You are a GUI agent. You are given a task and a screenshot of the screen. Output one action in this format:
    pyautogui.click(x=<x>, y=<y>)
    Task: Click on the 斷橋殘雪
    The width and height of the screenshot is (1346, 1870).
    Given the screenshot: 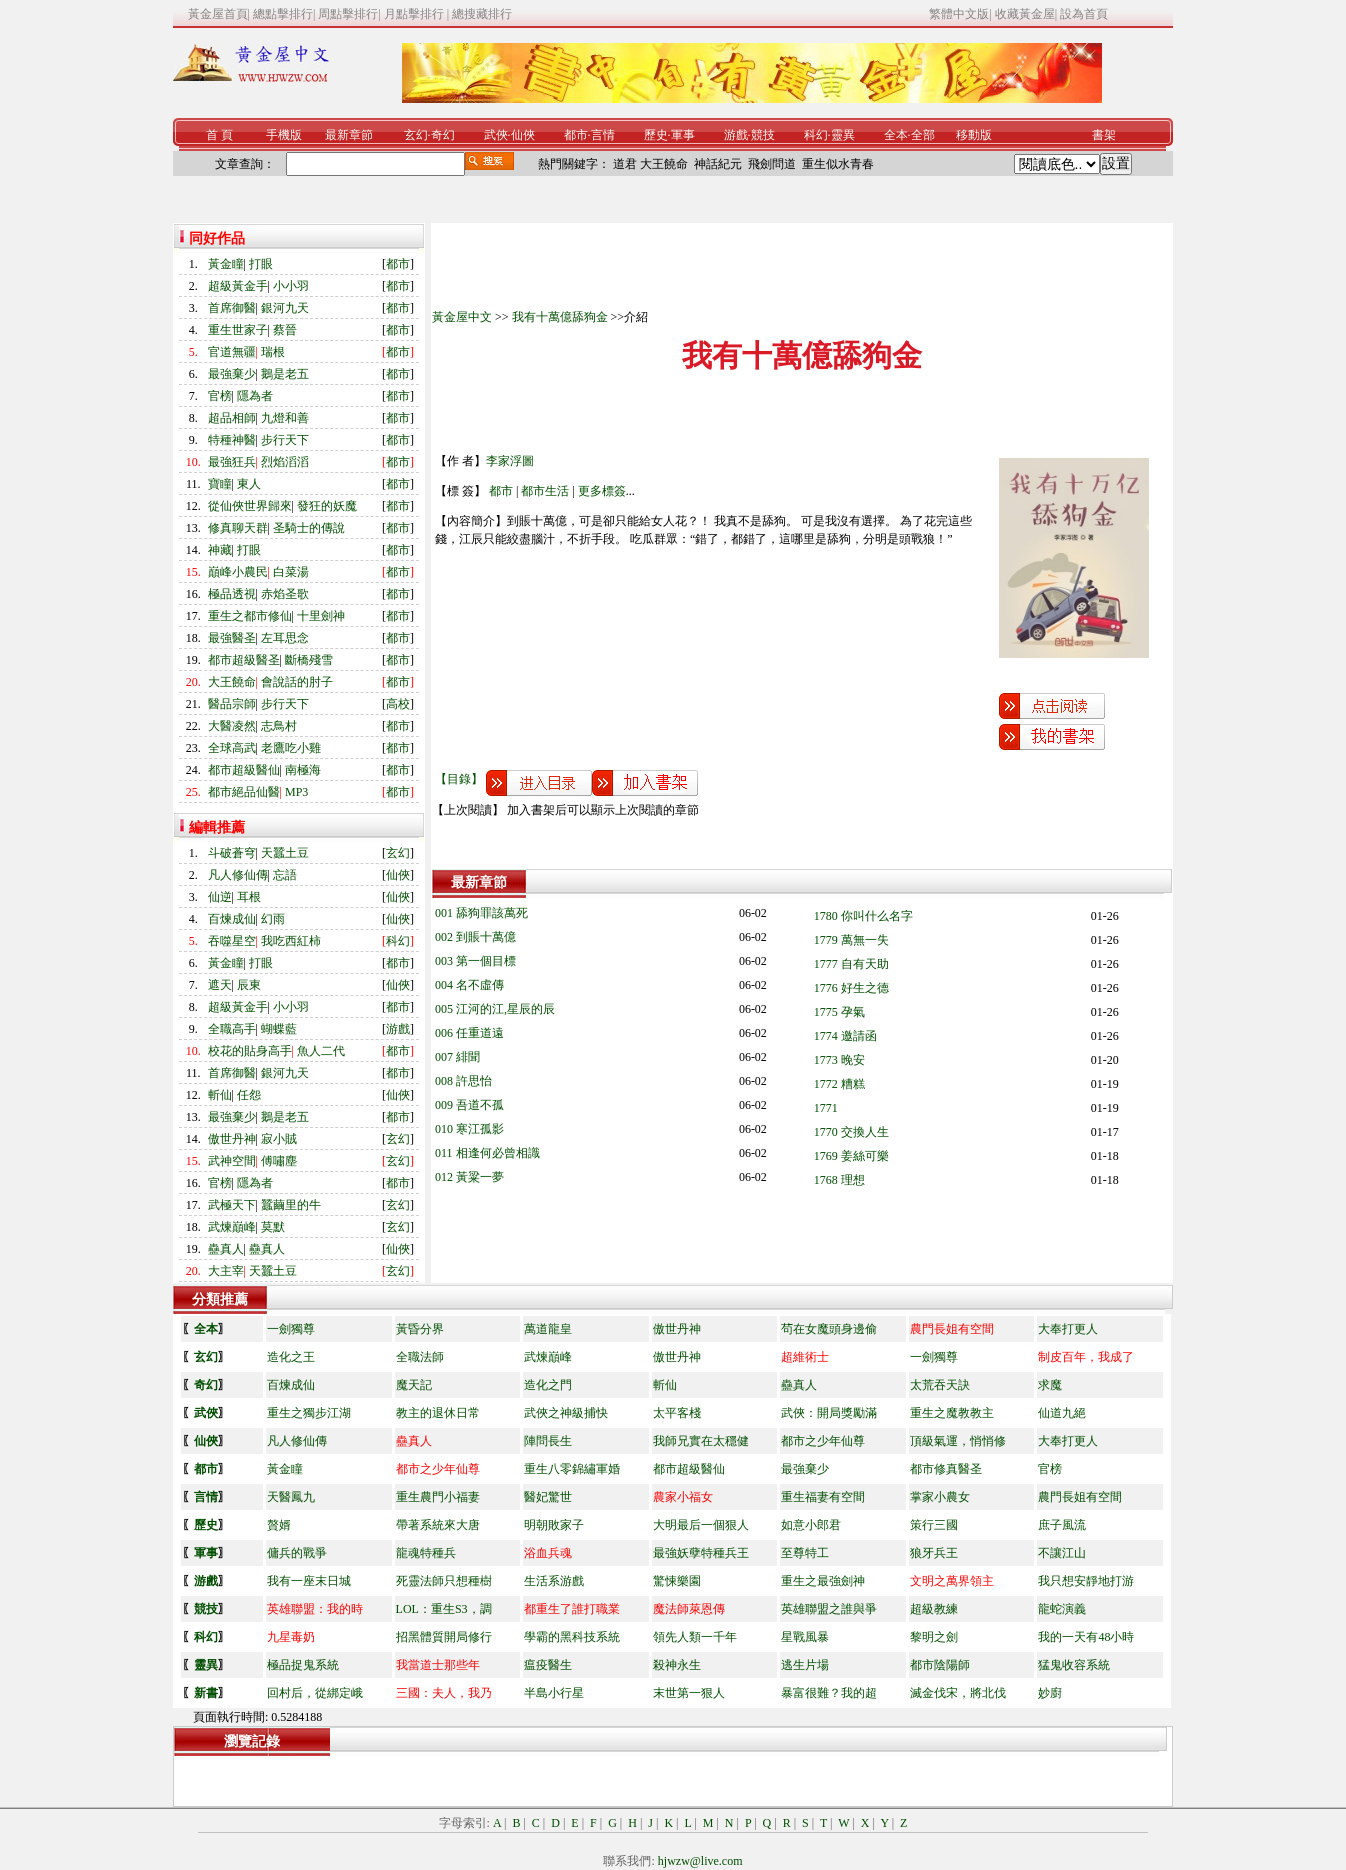 What is the action you would take?
    pyautogui.click(x=309, y=660)
    